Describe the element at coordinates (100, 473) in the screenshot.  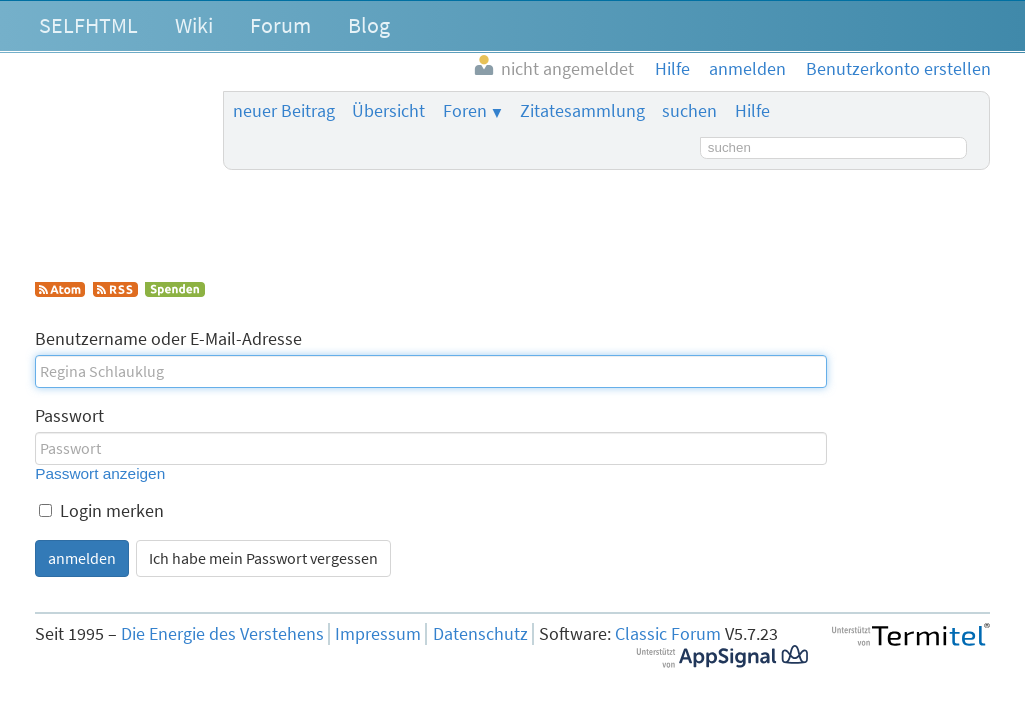
I see `Passwort anzeigen` at that location.